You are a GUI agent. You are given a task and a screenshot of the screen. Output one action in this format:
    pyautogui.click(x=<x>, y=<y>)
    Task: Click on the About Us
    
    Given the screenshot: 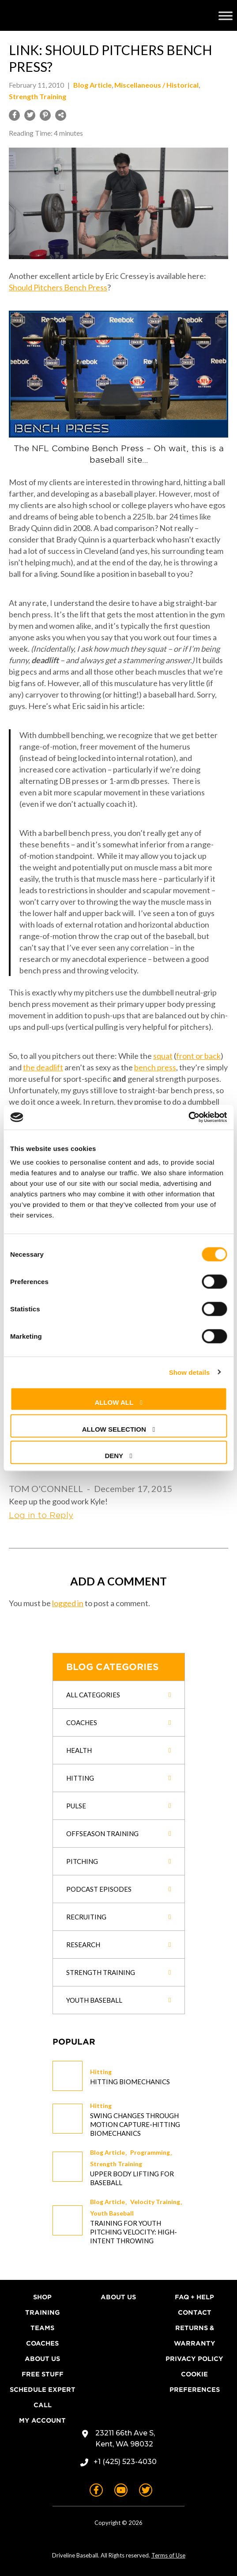 What is the action you would take?
    pyautogui.click(x=42, y=2358)
    